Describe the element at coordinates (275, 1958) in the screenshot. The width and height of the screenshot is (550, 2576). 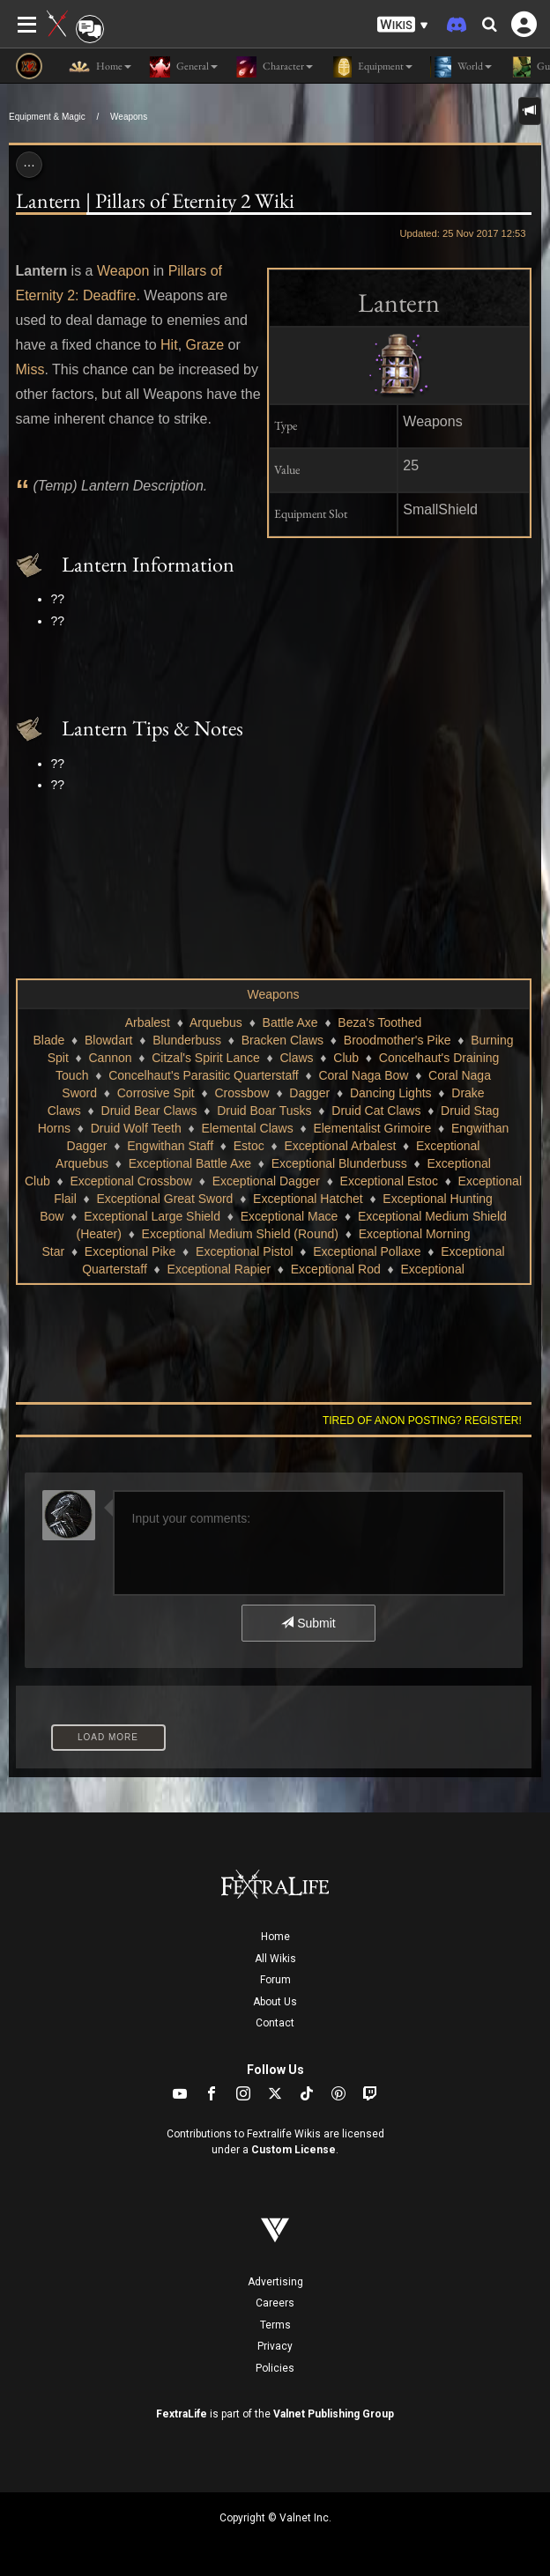
I see `All Wikis` at that location.